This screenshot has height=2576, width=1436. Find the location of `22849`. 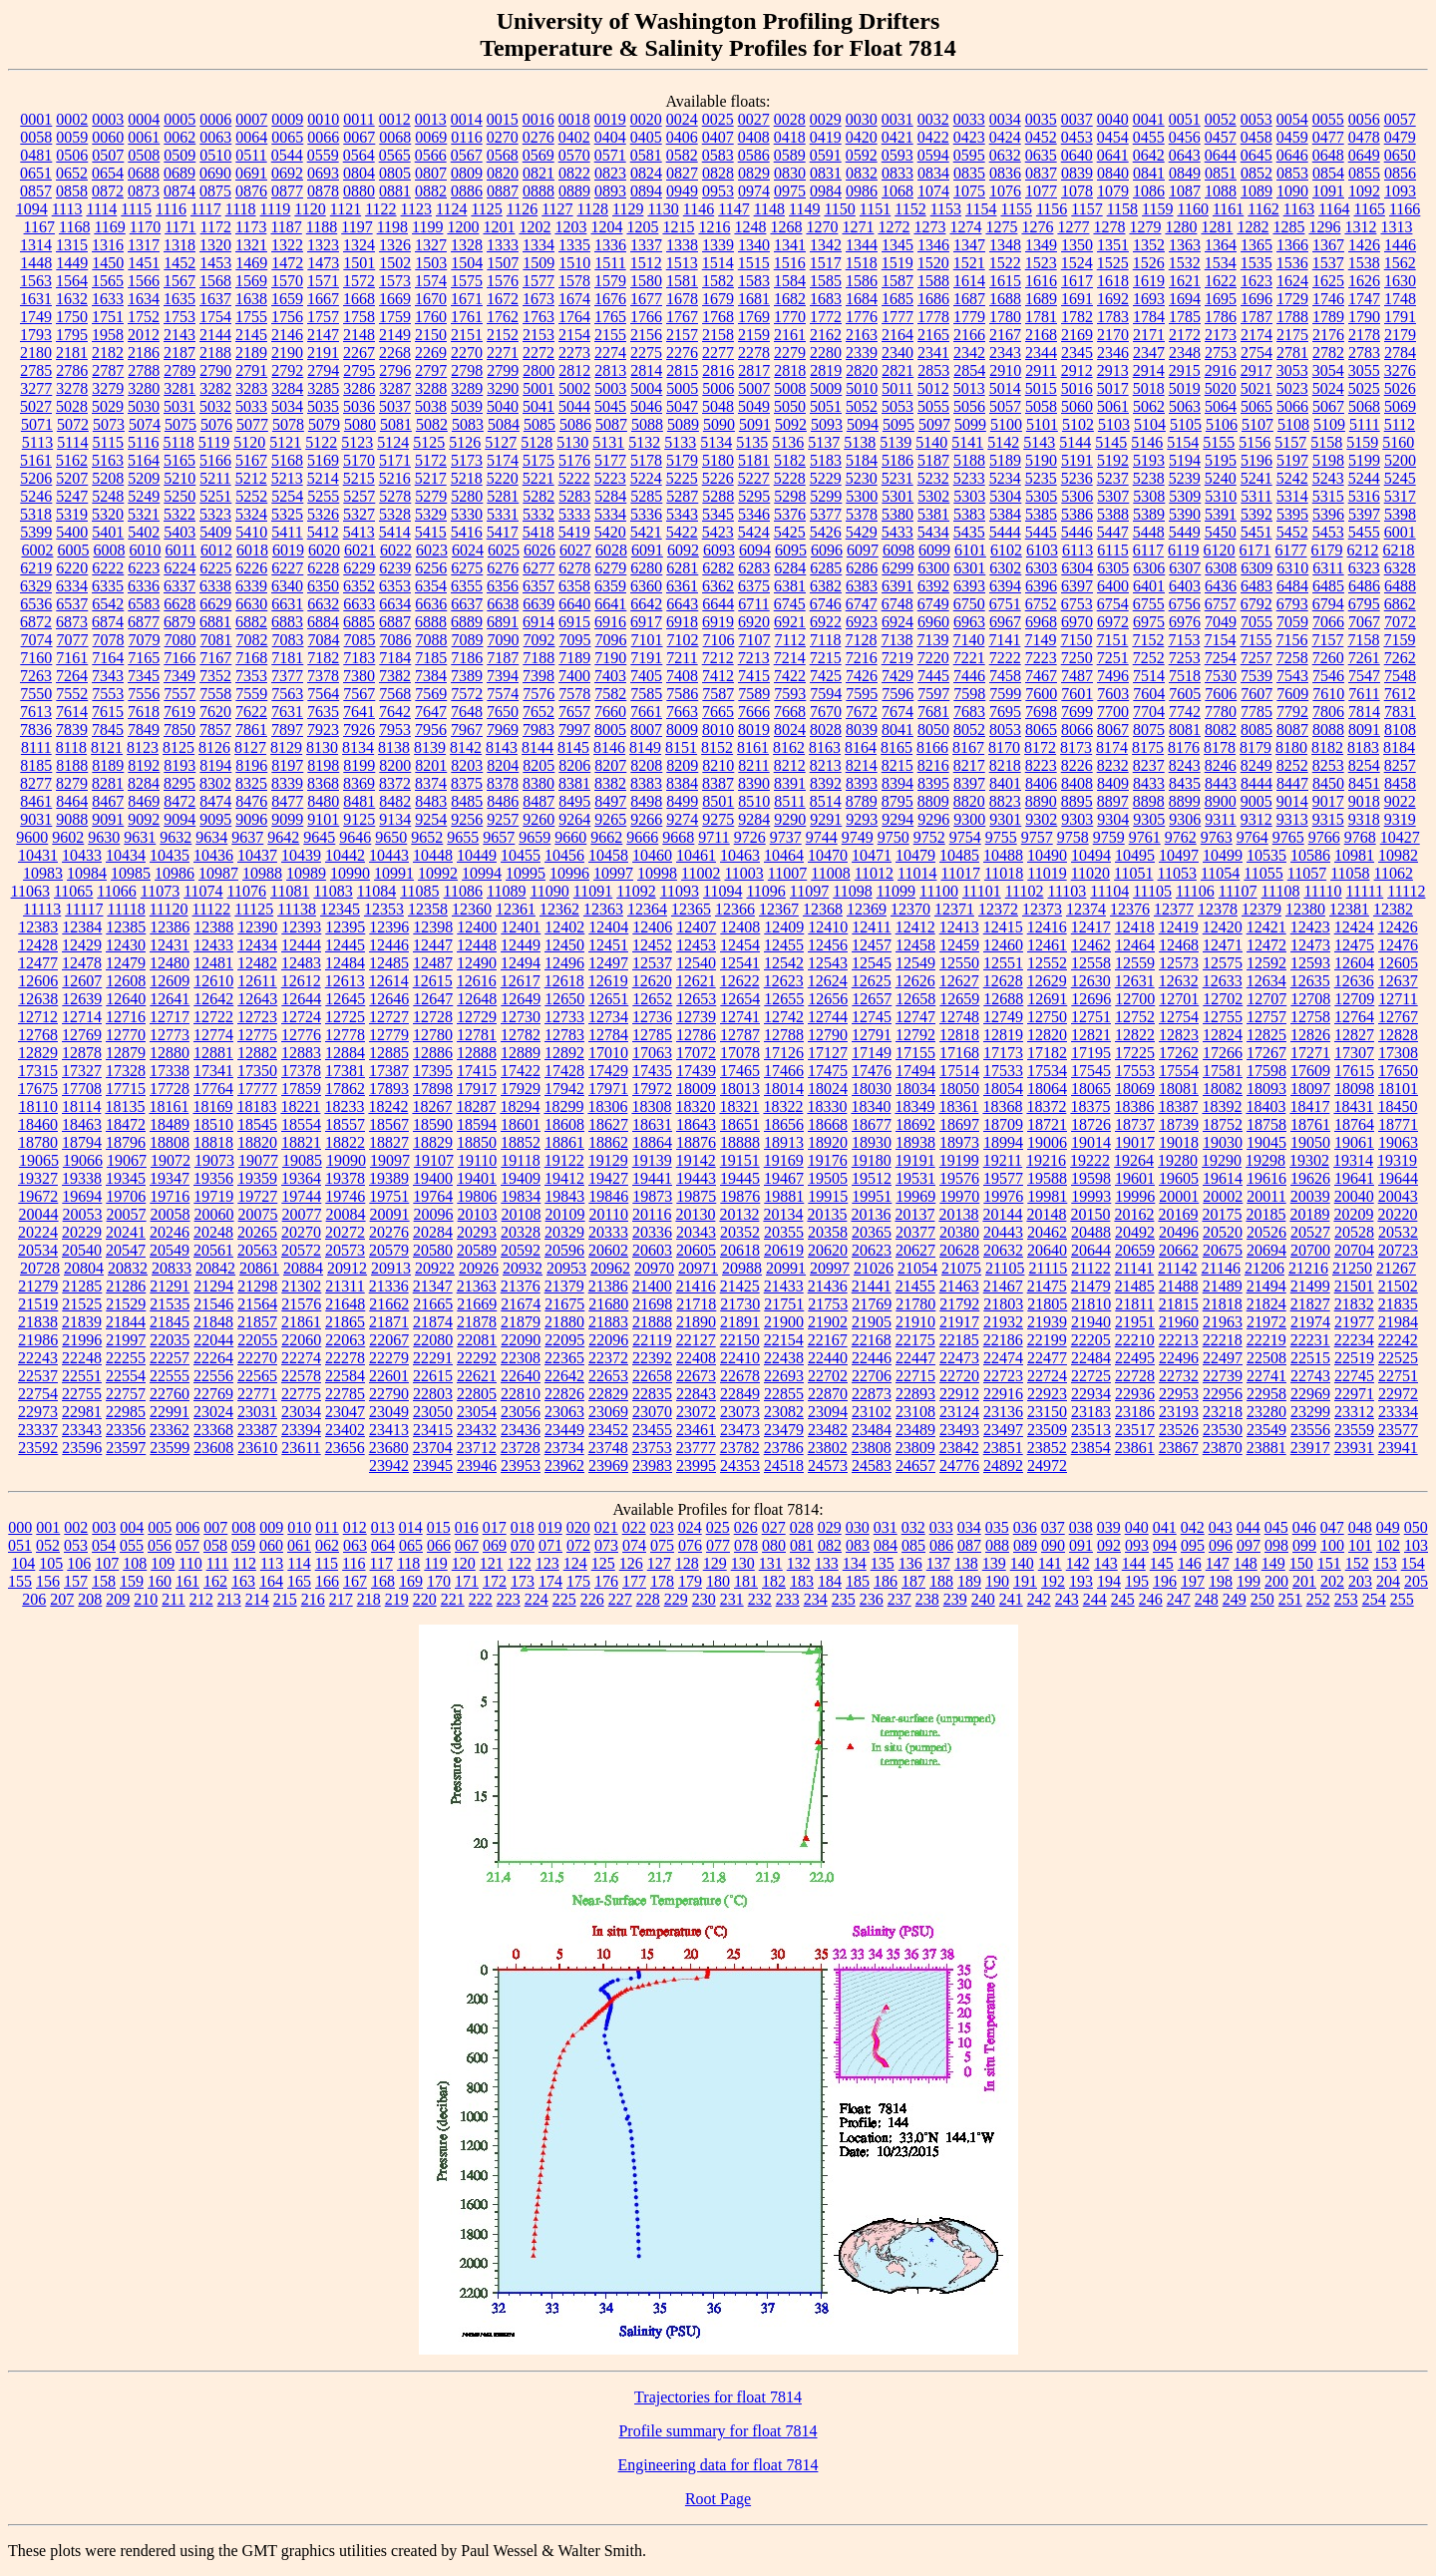

22849 is located at coordinates (740, 1393).